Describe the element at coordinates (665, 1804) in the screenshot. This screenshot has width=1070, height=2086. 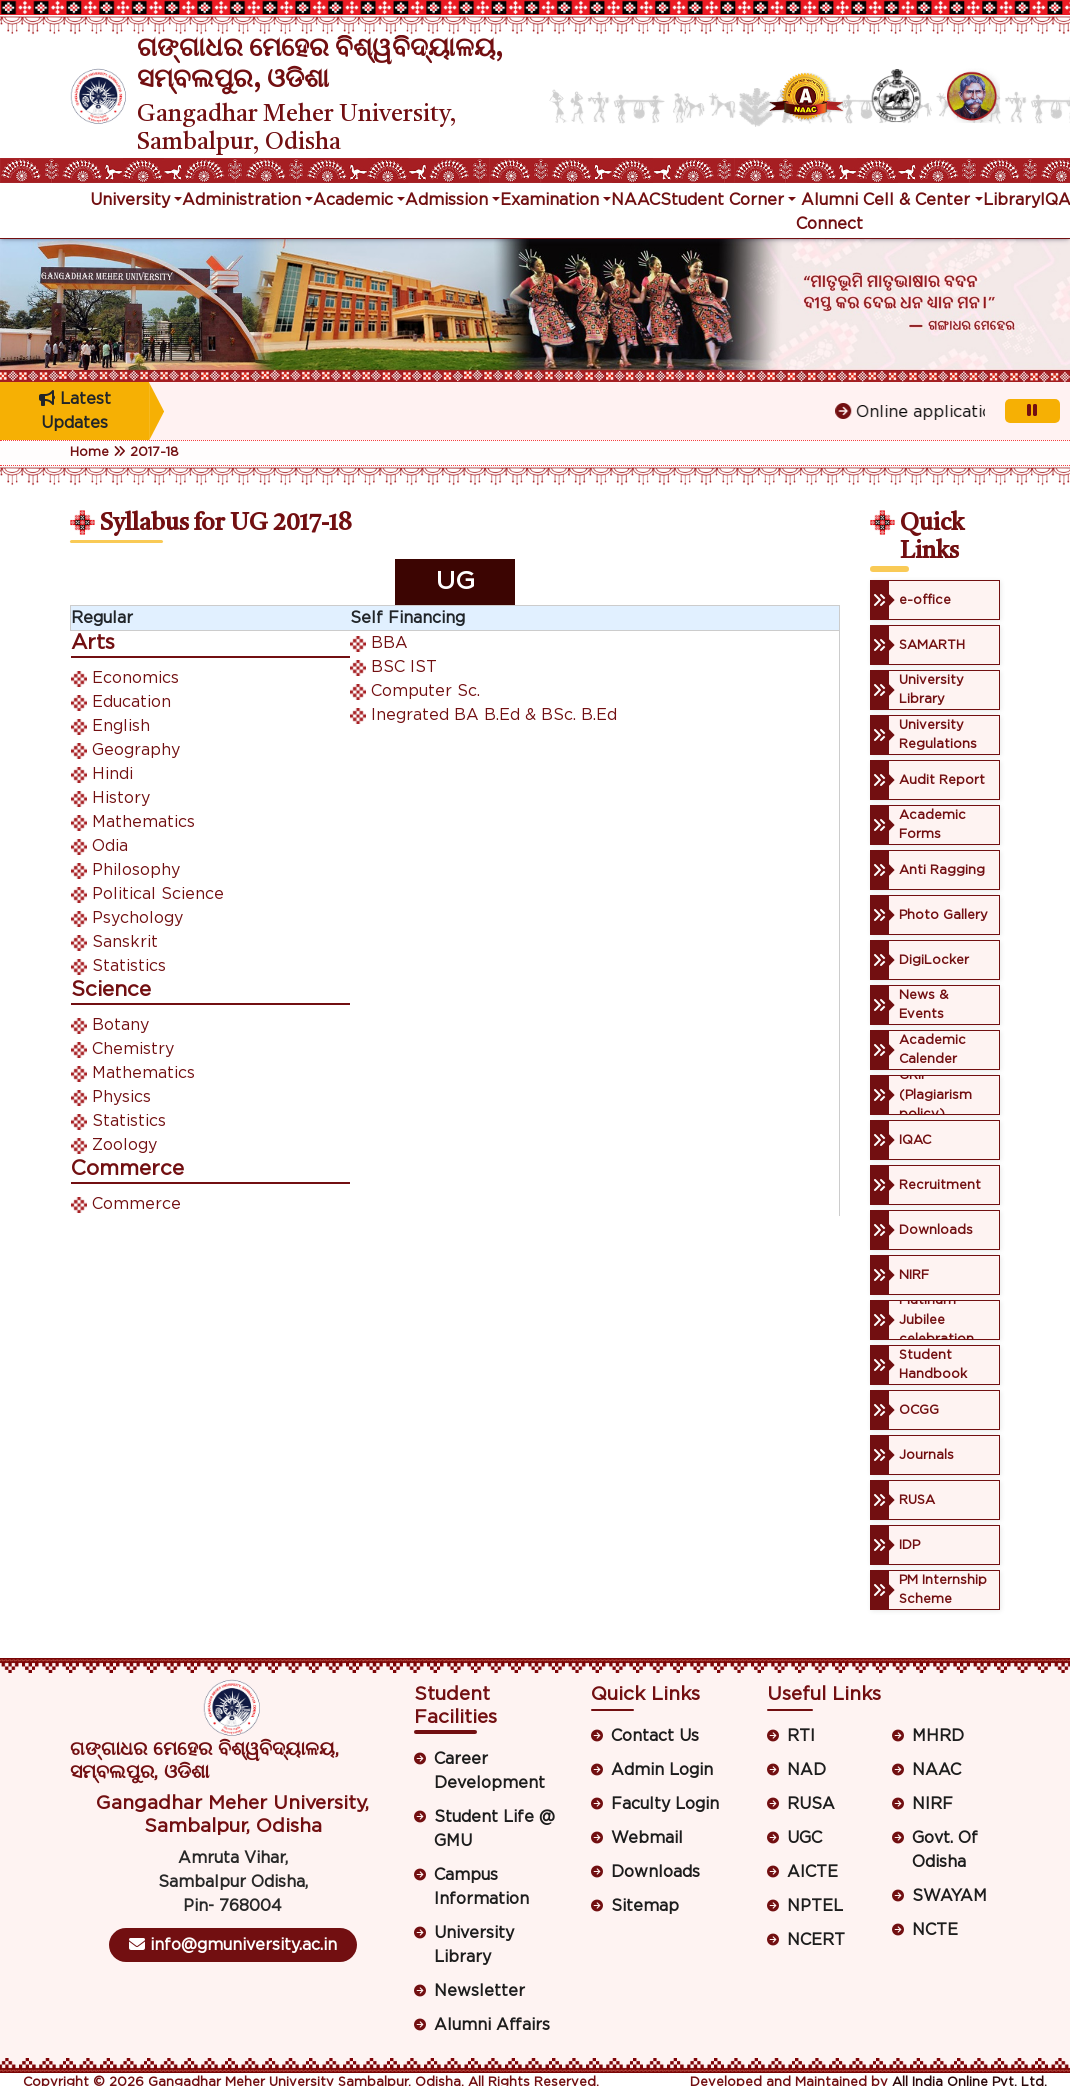
I see `Faculty Login [button]` at that location.